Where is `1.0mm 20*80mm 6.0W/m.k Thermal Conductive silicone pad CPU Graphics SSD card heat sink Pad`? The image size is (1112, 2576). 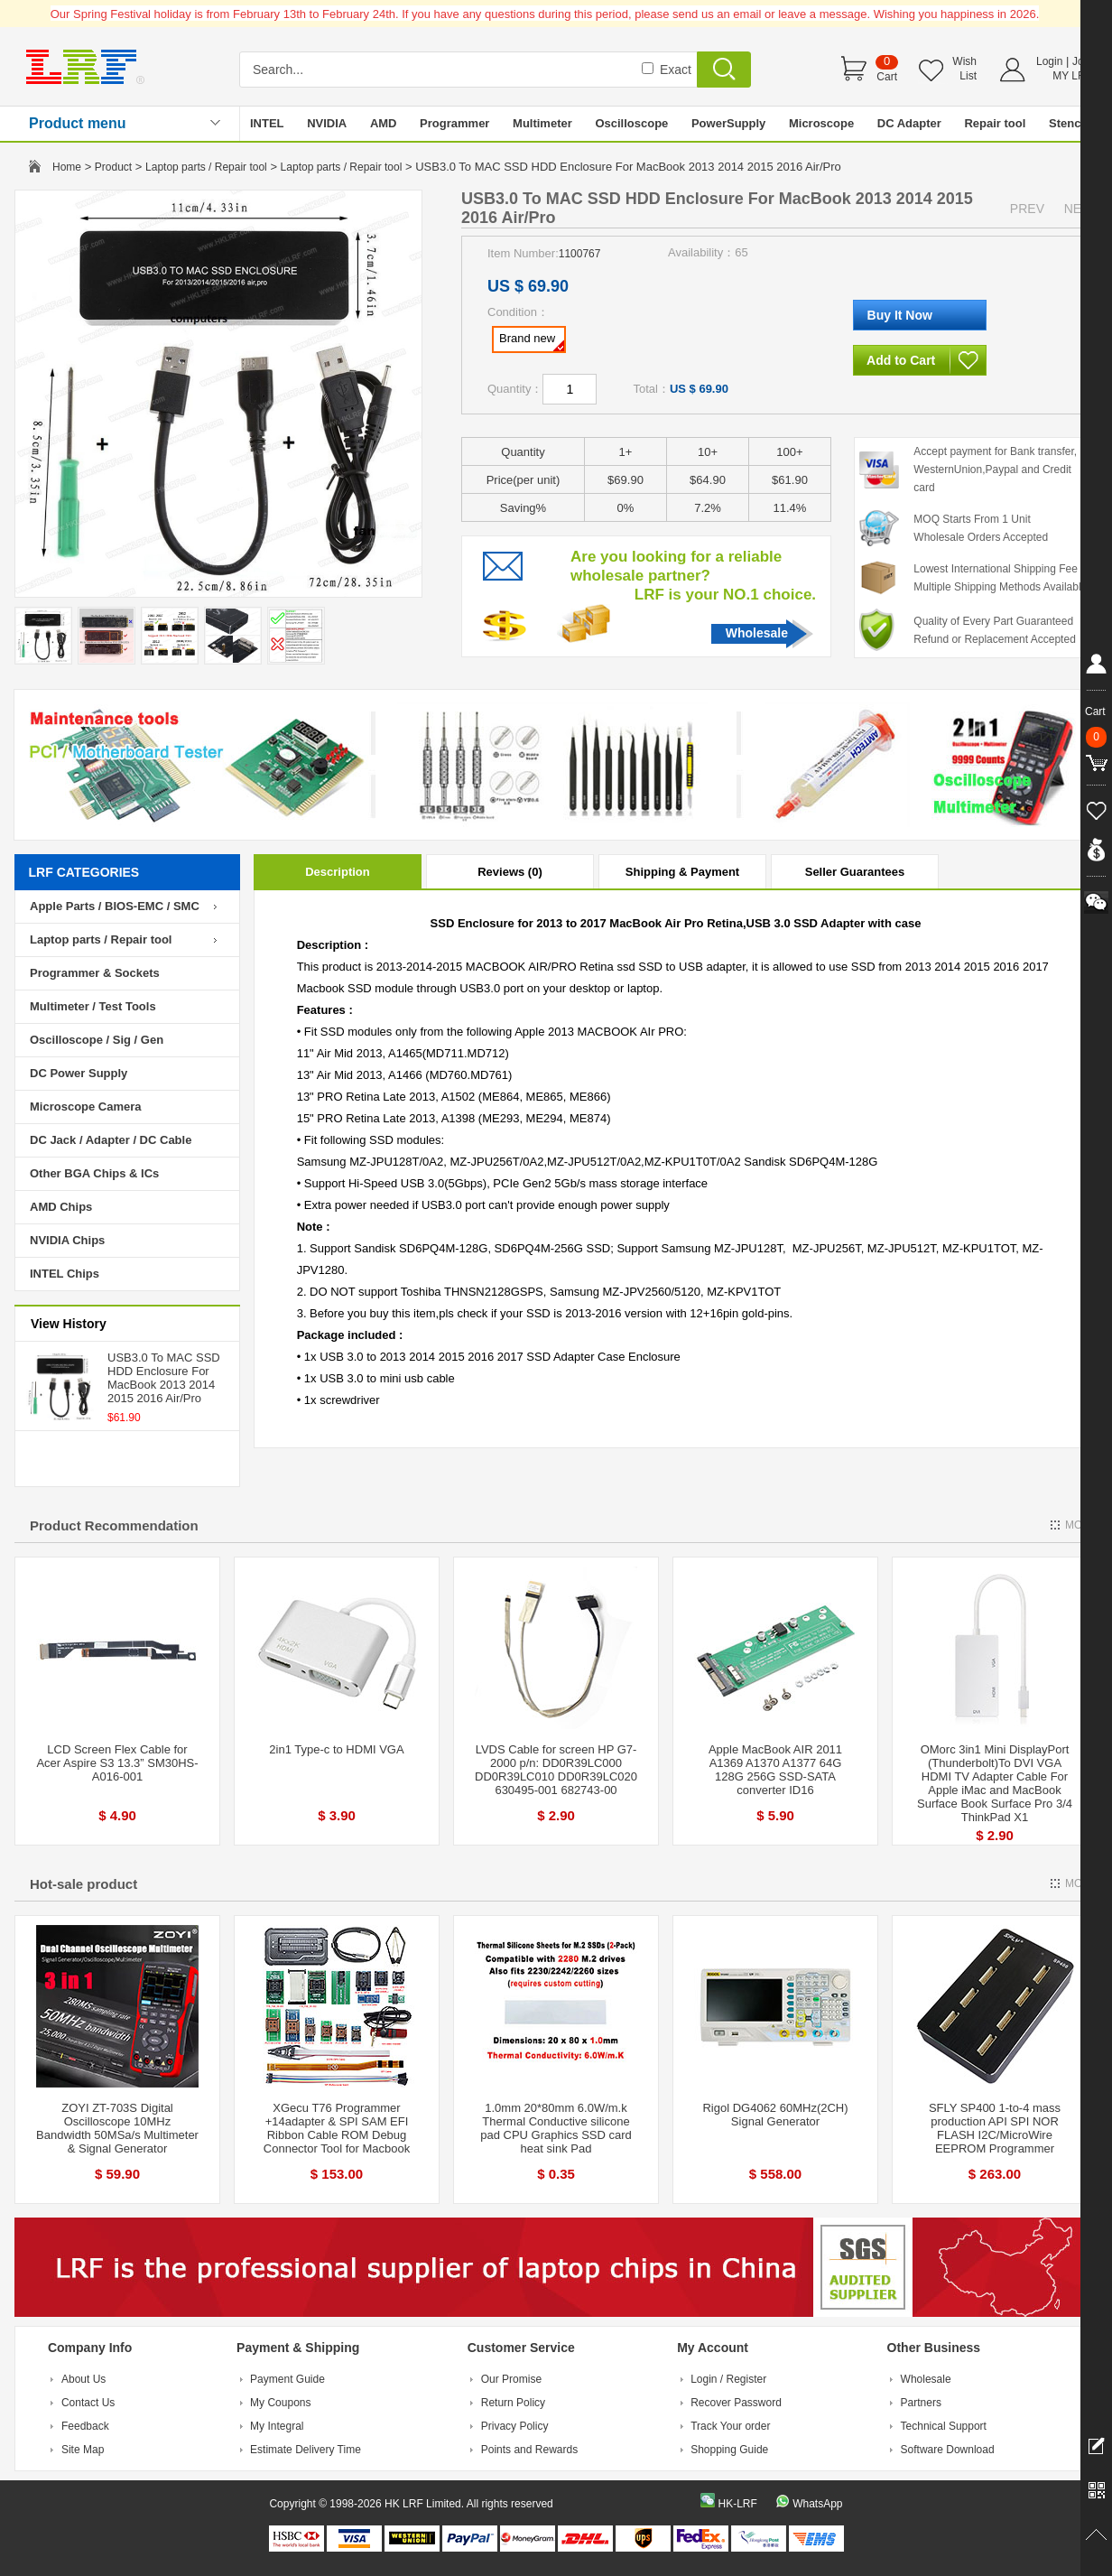 1.0mm 20*80mm 6.0W/m.k Thermal Conductive silicone pad CPU Graphics SSD card heat sink Pad is located at coordinates (556, 2128).